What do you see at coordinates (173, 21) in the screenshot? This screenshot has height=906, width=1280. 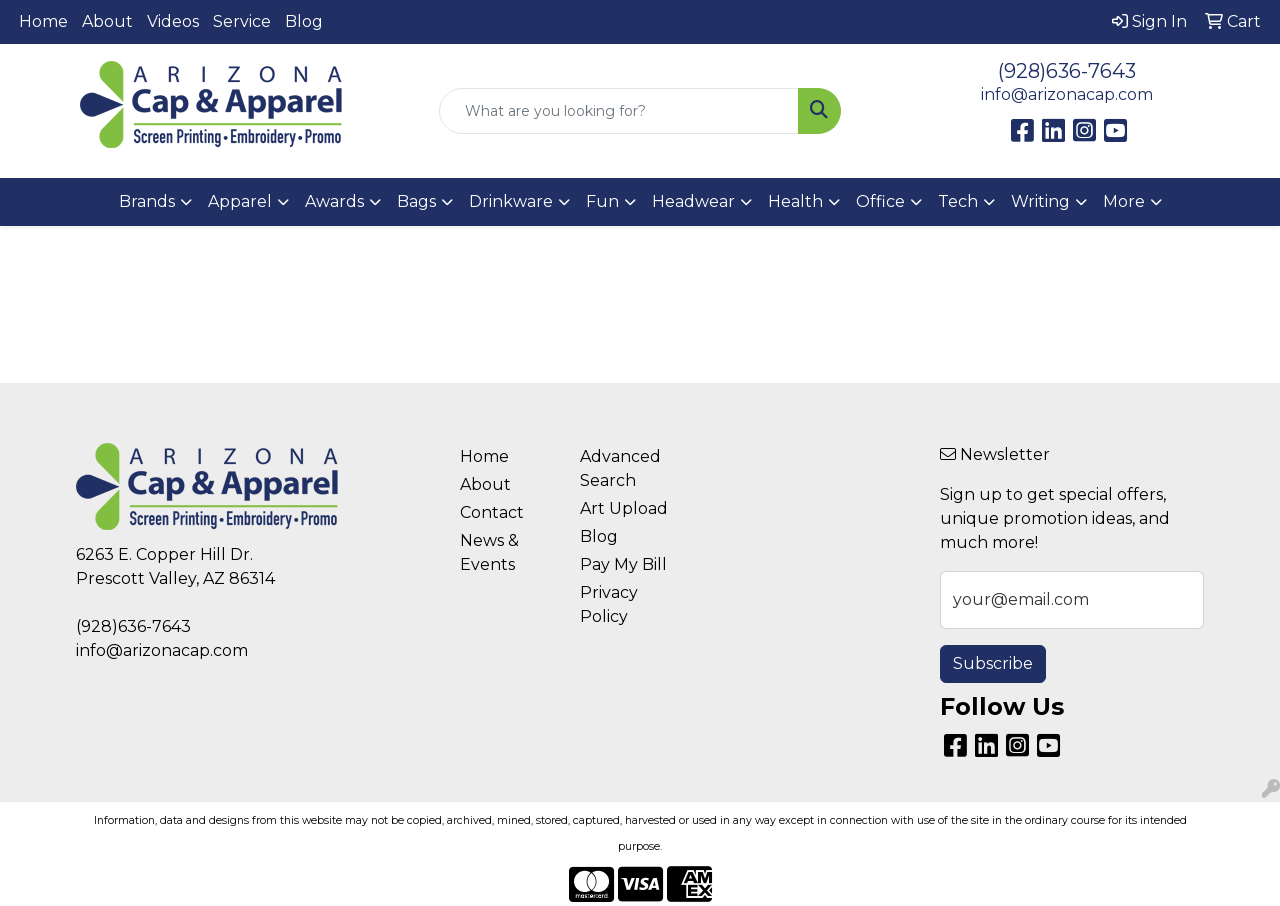 I see `Videos` at bounding box center [173, 21].